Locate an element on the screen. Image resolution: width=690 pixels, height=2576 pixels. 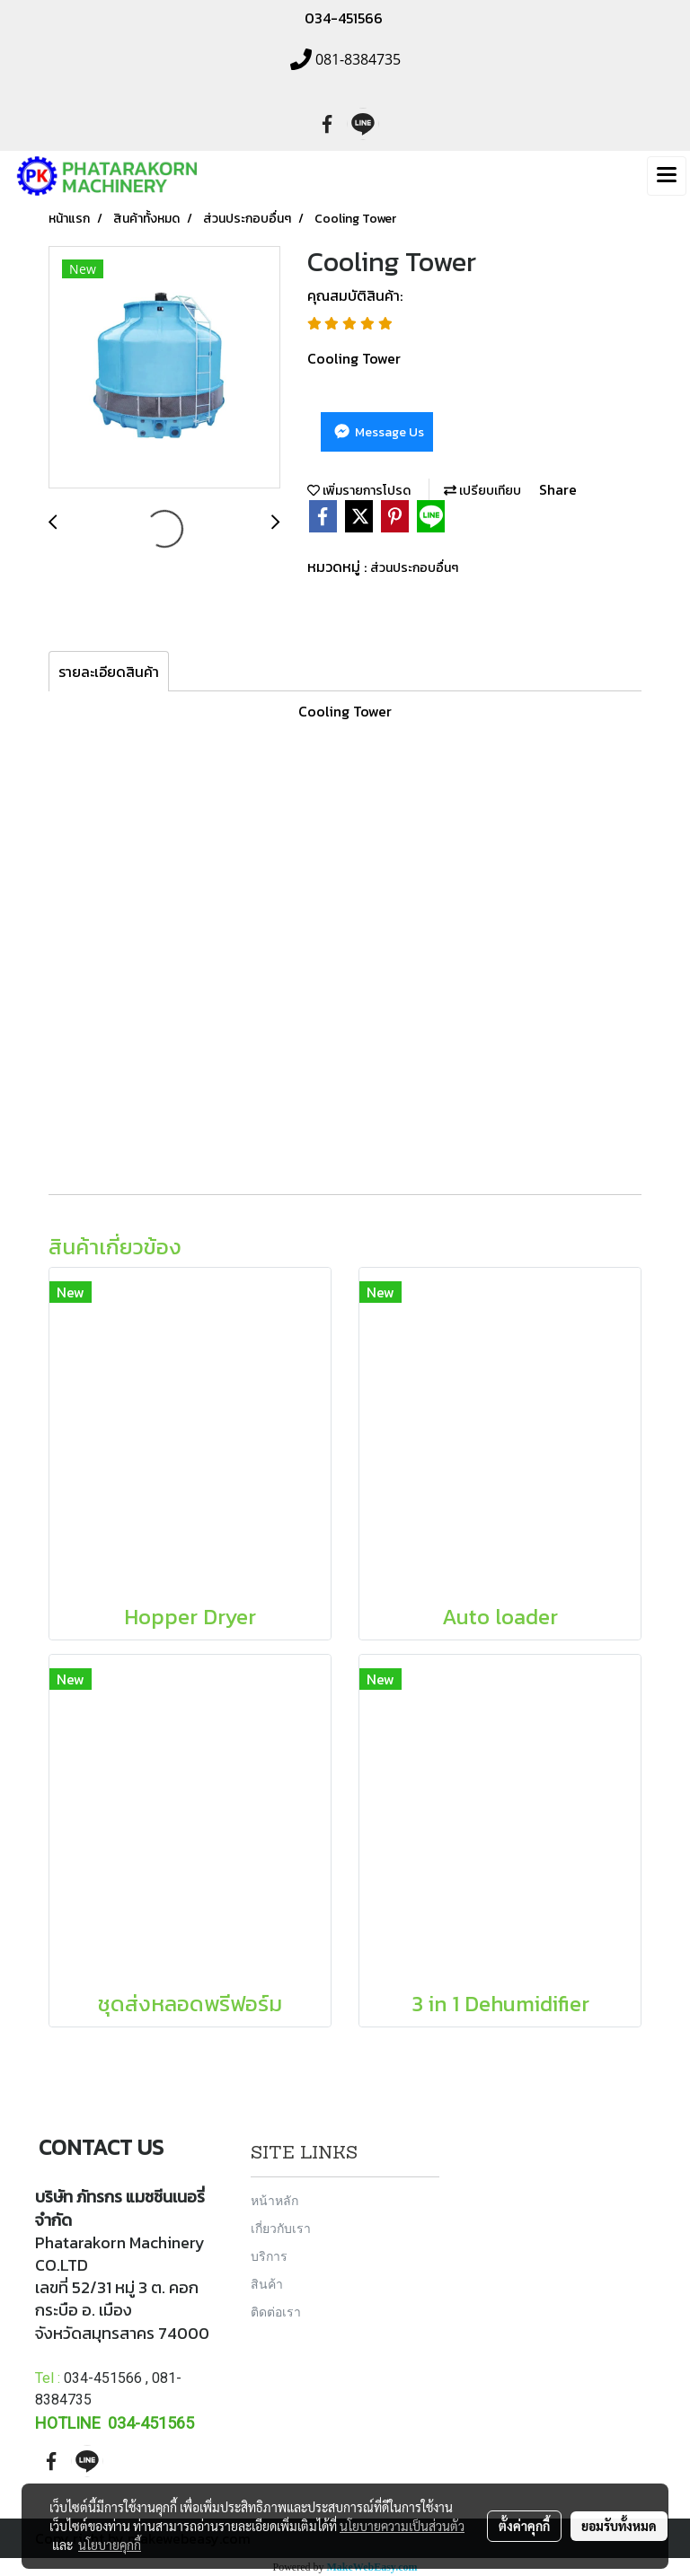
นโยบายความเป็นส่วนตัว is located at coordinates (402, 2526).